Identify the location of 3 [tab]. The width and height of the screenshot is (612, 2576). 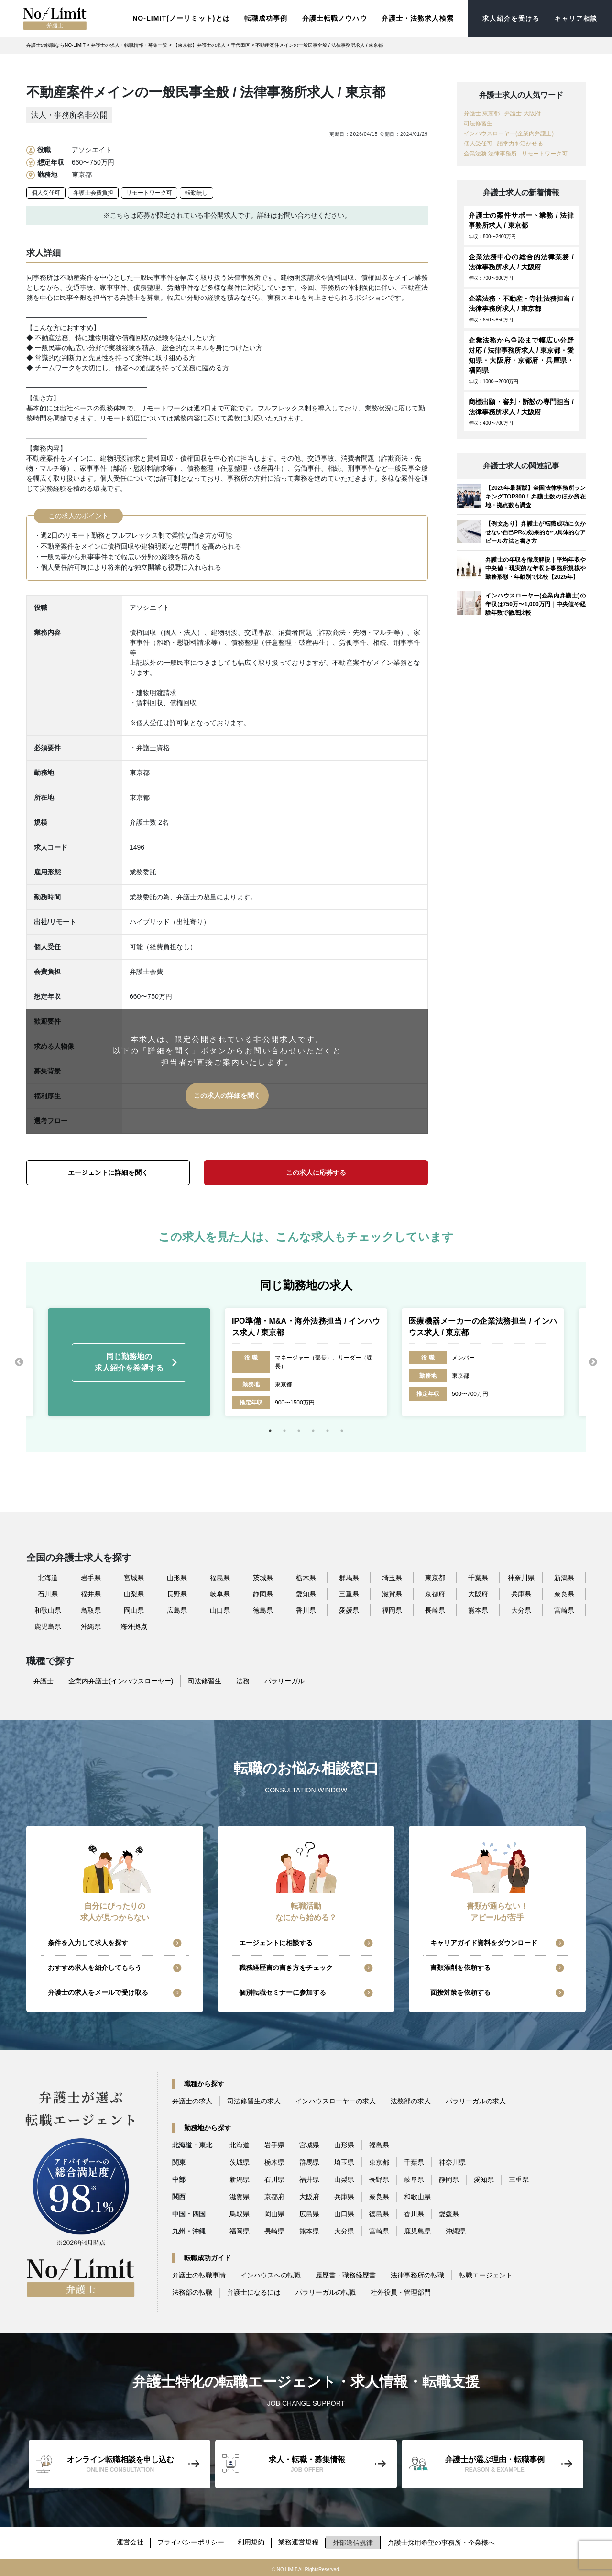
(299, 1429).